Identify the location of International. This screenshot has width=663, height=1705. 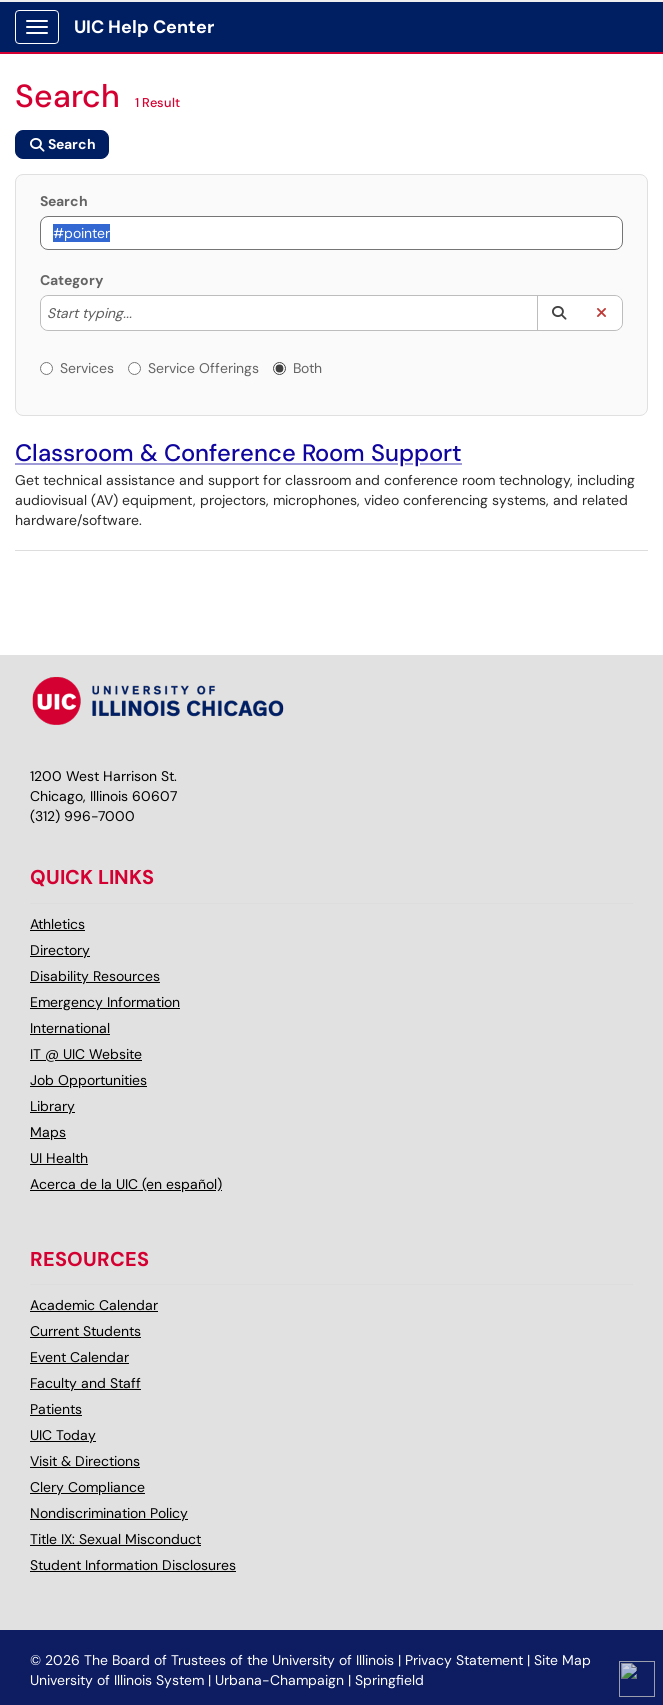
(70, 1028).